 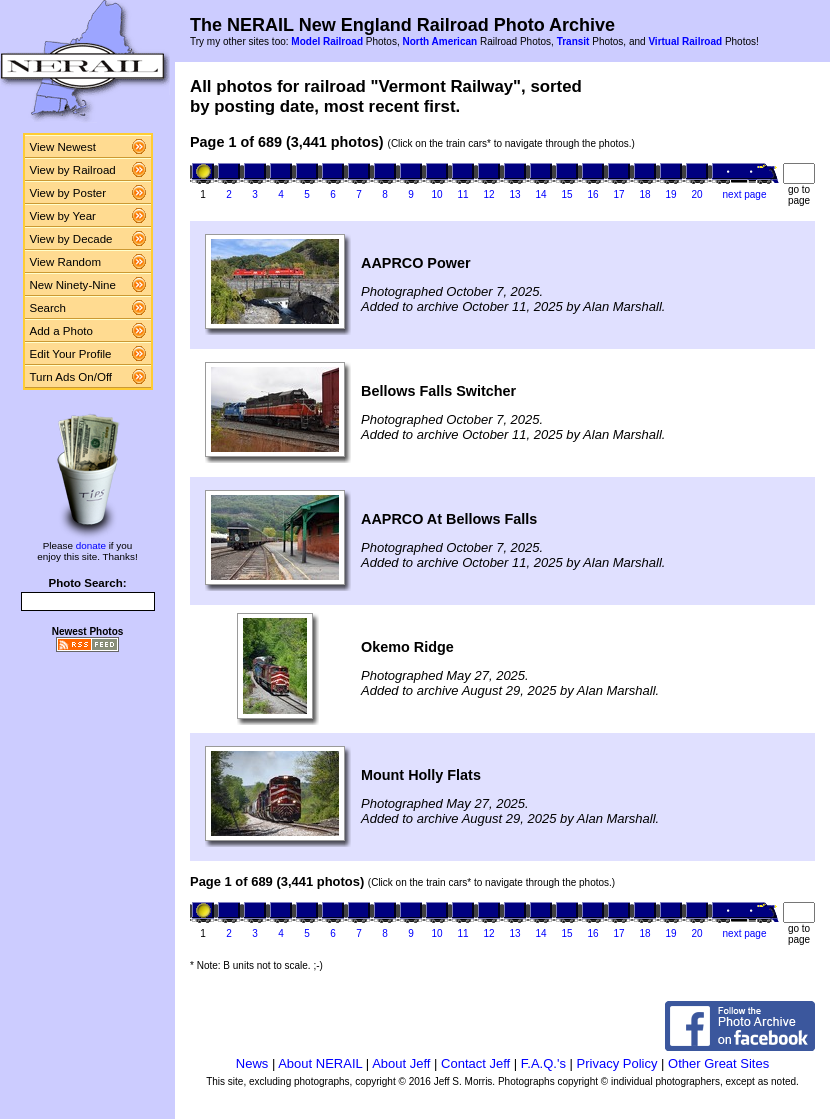 I want to click on F.A.Q.'s, so click(x=543, y=1063).